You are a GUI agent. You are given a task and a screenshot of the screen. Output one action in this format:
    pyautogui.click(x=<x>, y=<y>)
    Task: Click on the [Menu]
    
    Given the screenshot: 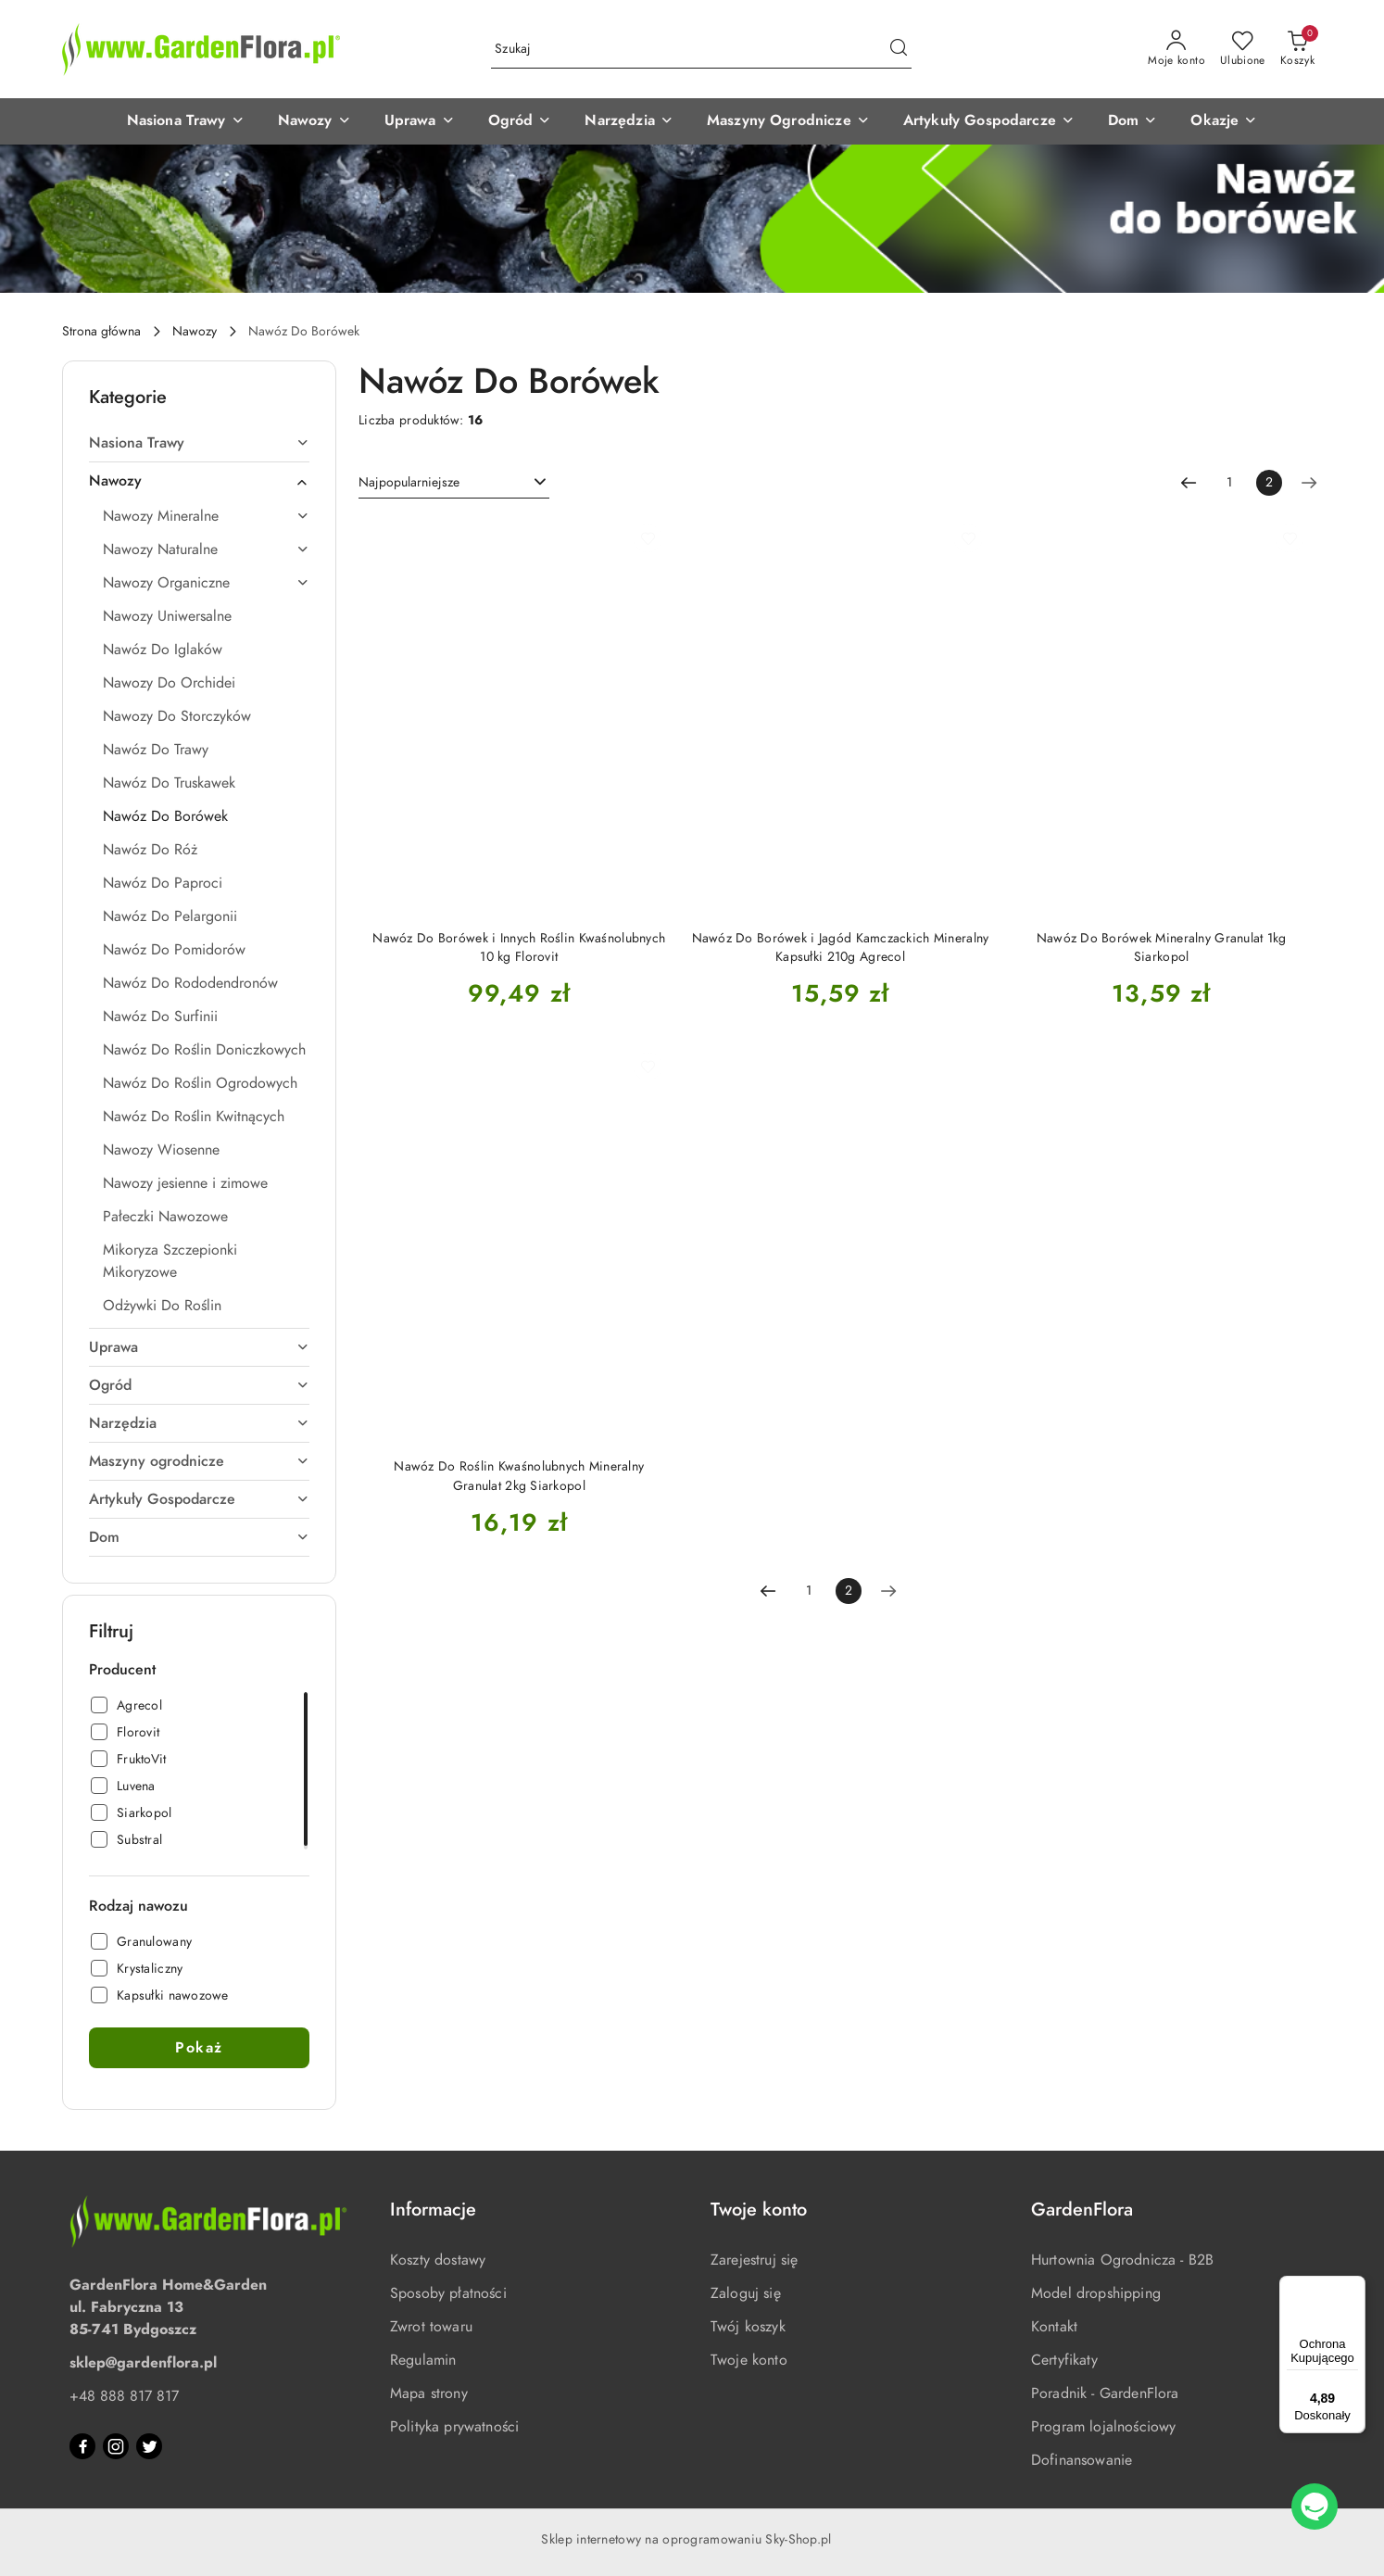 What is the action you would take?
    pyautogui.click(x=1354, y=2287)
    